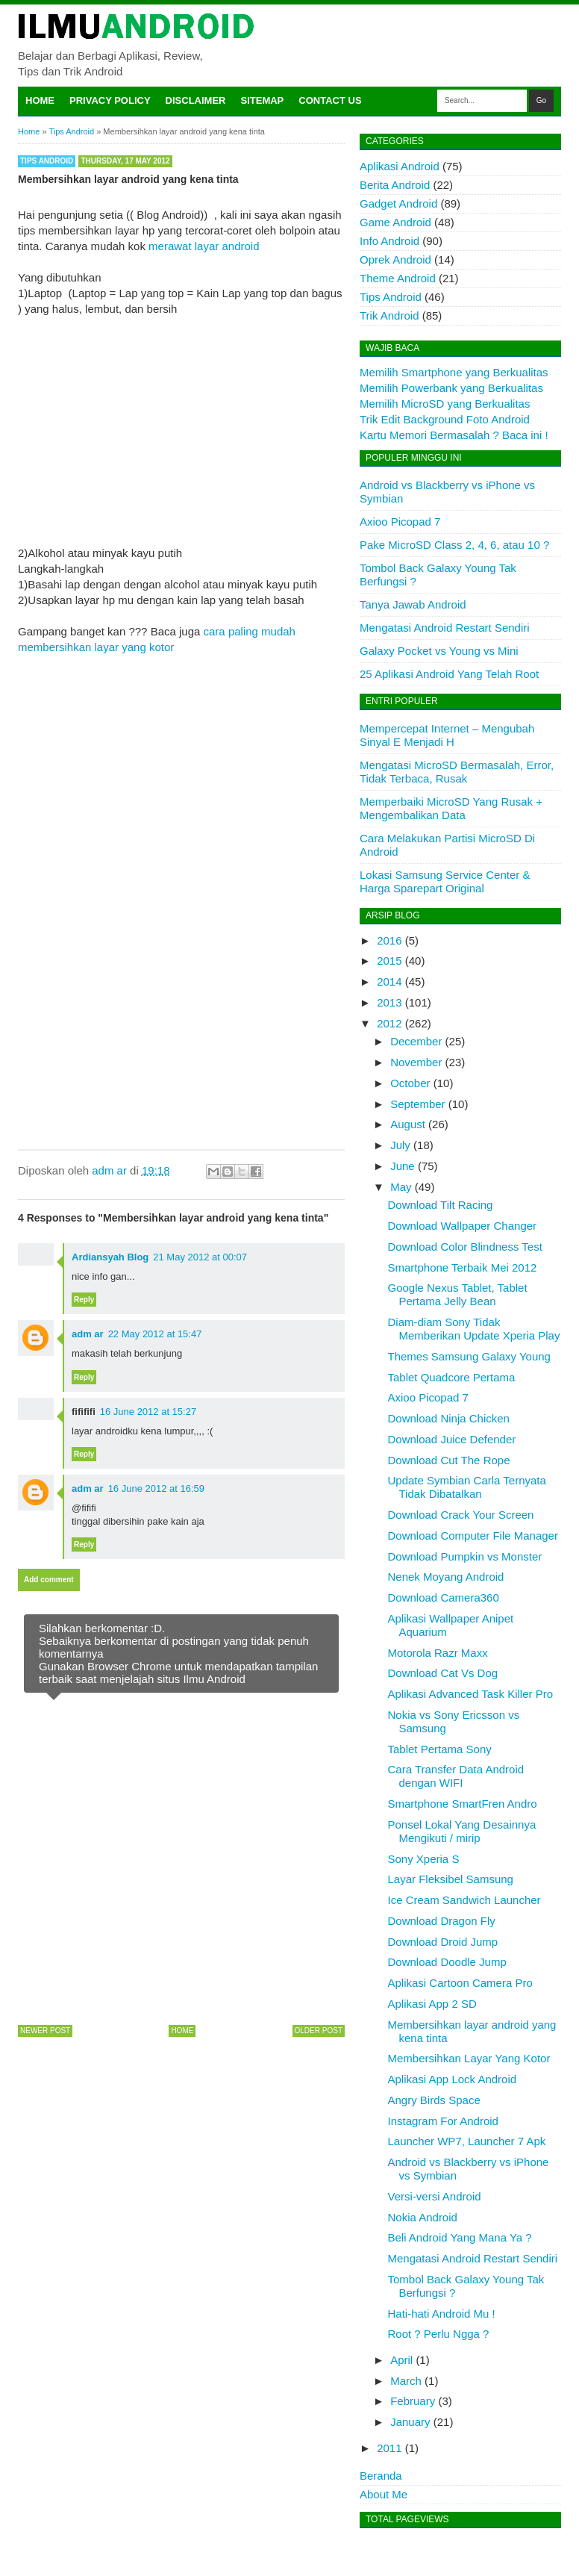 Image resolution: width=579 pixels, height=2576 pixels. Describe the element at coordinates (110, 1257) in the screenshot. I see `Ardiansyah Blog` at that location.